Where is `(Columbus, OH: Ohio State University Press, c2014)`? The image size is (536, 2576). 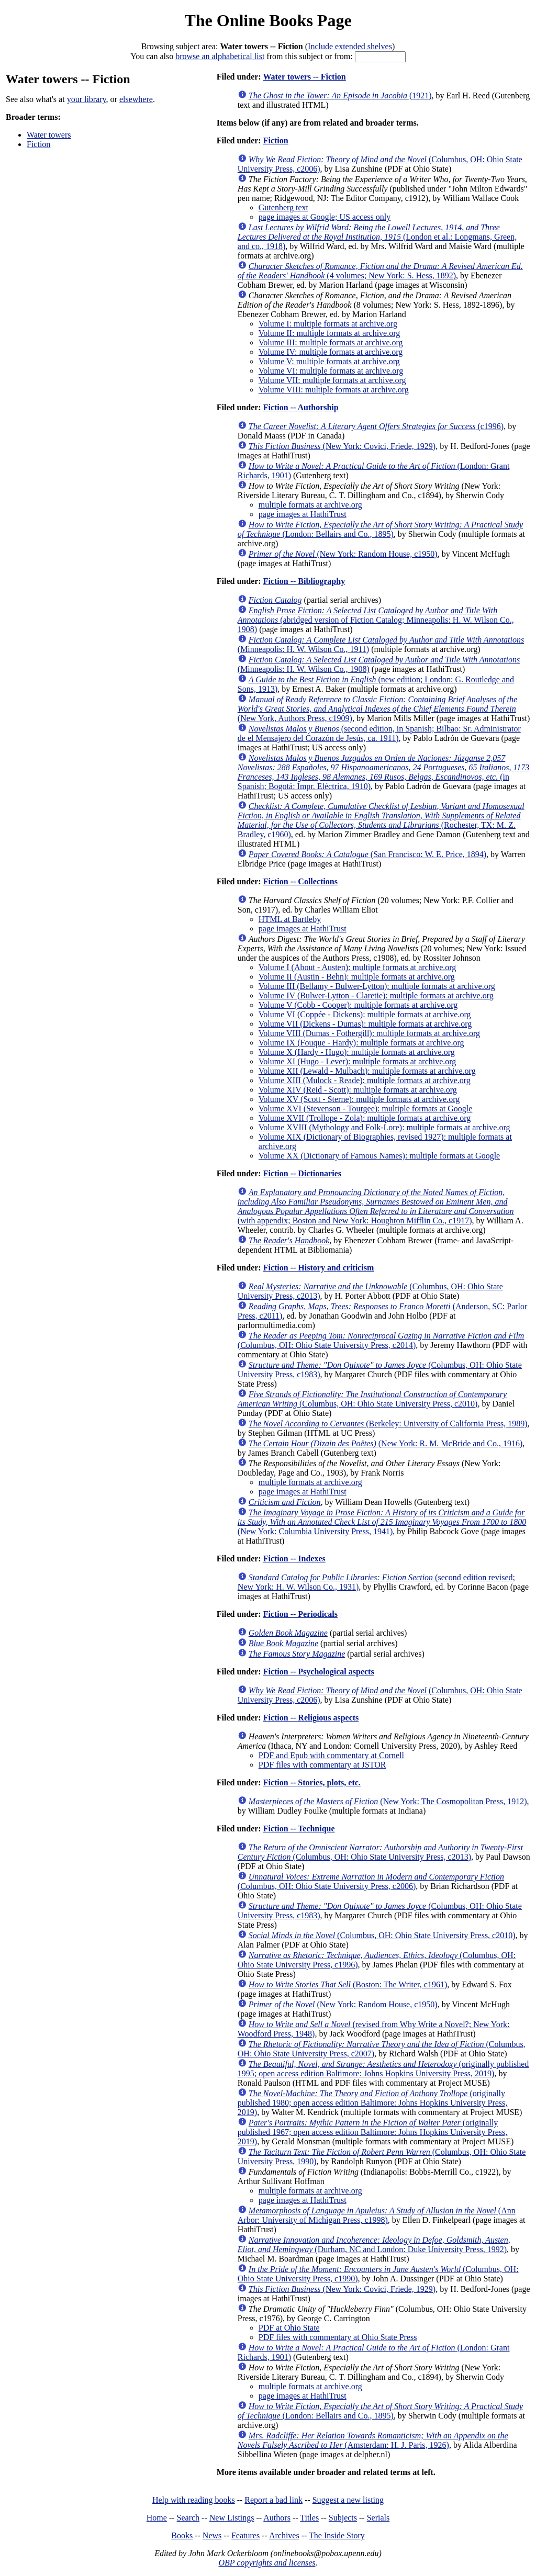
(Columbus, OH: Ohio State University Press, c2014) is located at coordinates (381, 1340).